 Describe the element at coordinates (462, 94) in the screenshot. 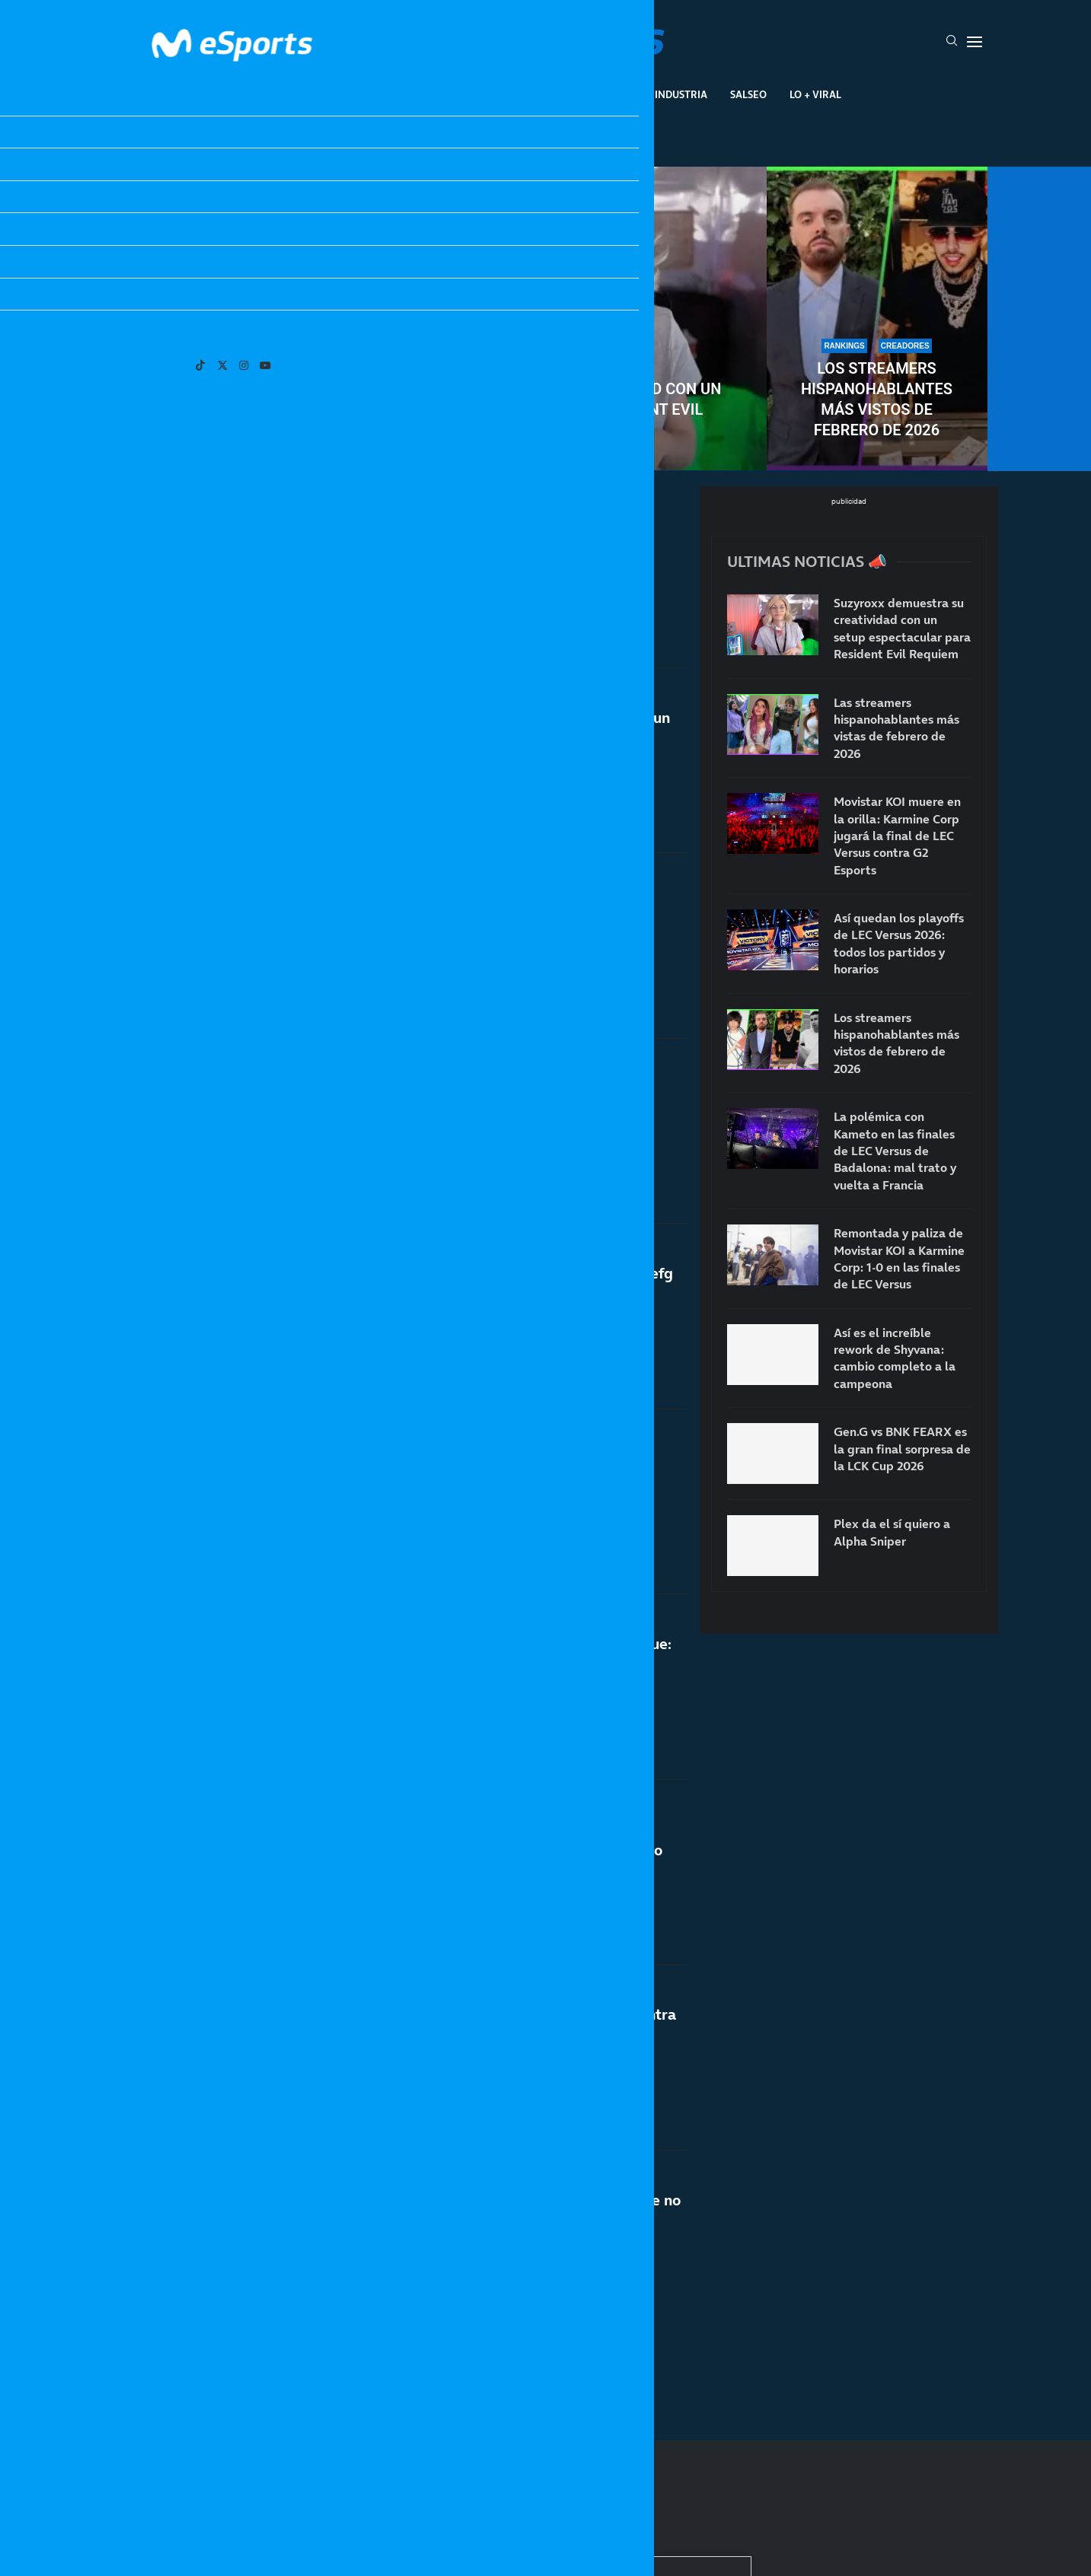

I see `Gaming` at that location.